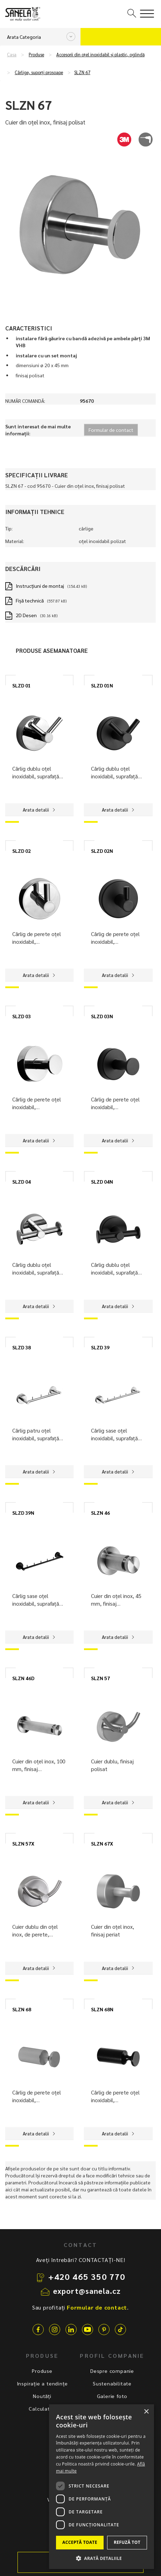  Describe the element at coordinates (26, 615) in the screenshot. I see `2D Desen` at that location.